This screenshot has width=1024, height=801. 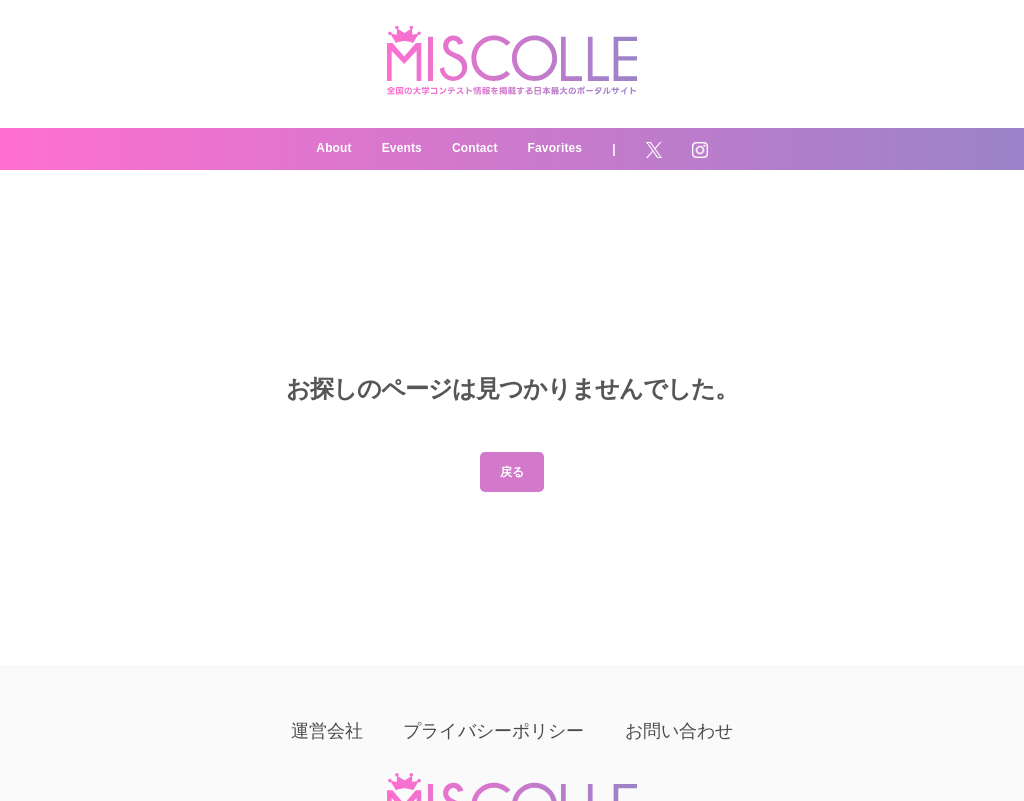 I want to click on Contact, so click(x=475, y=148).